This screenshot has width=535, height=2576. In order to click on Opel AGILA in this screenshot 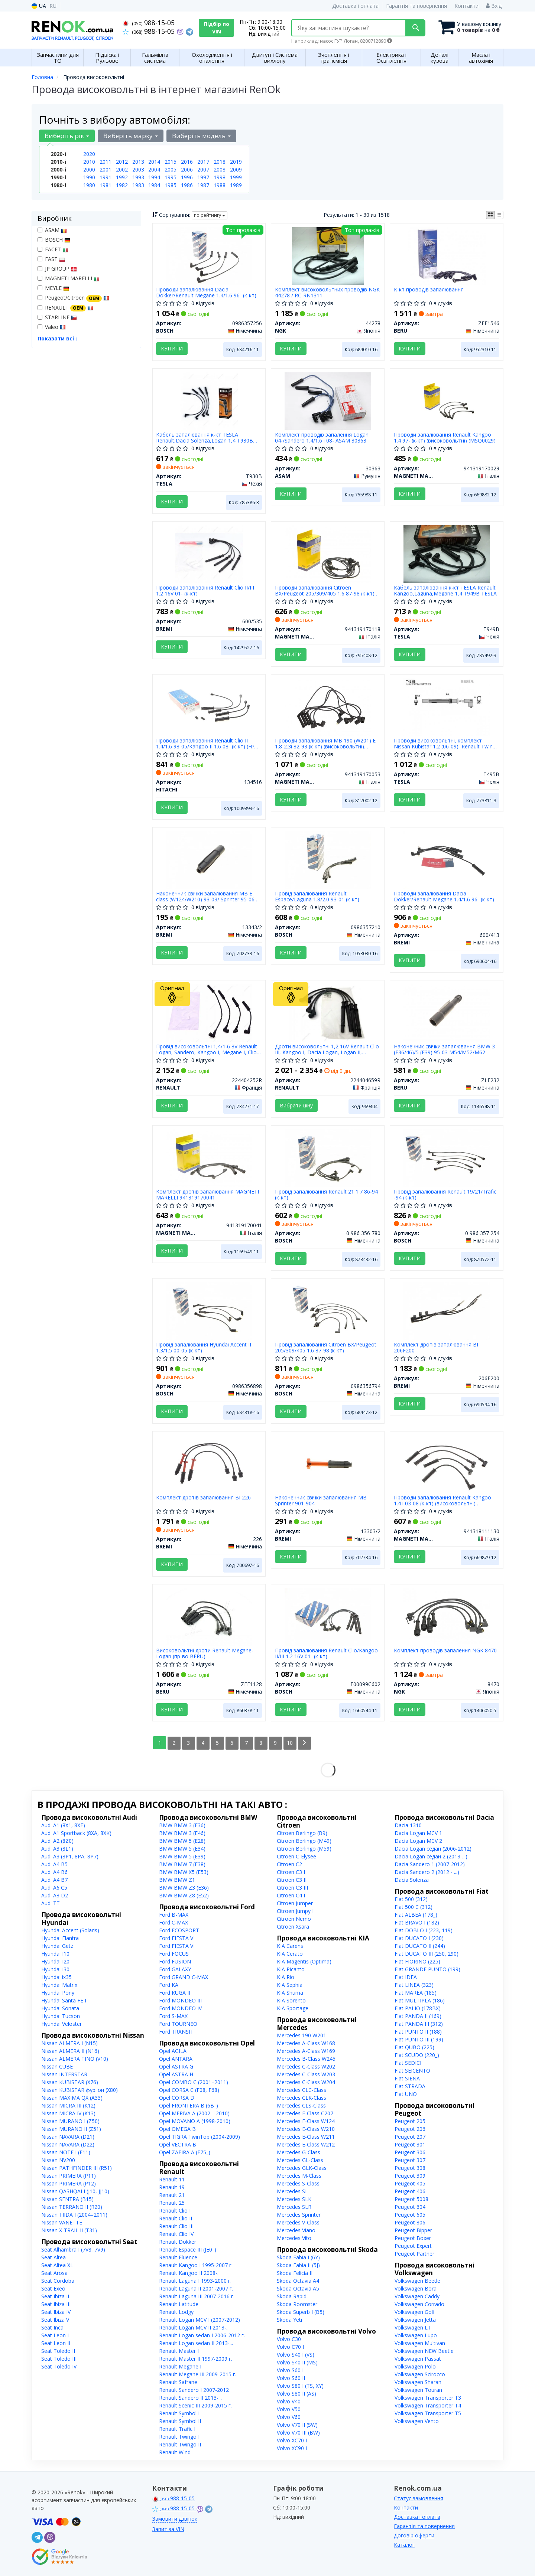, I will do `click(173, 2050)`.